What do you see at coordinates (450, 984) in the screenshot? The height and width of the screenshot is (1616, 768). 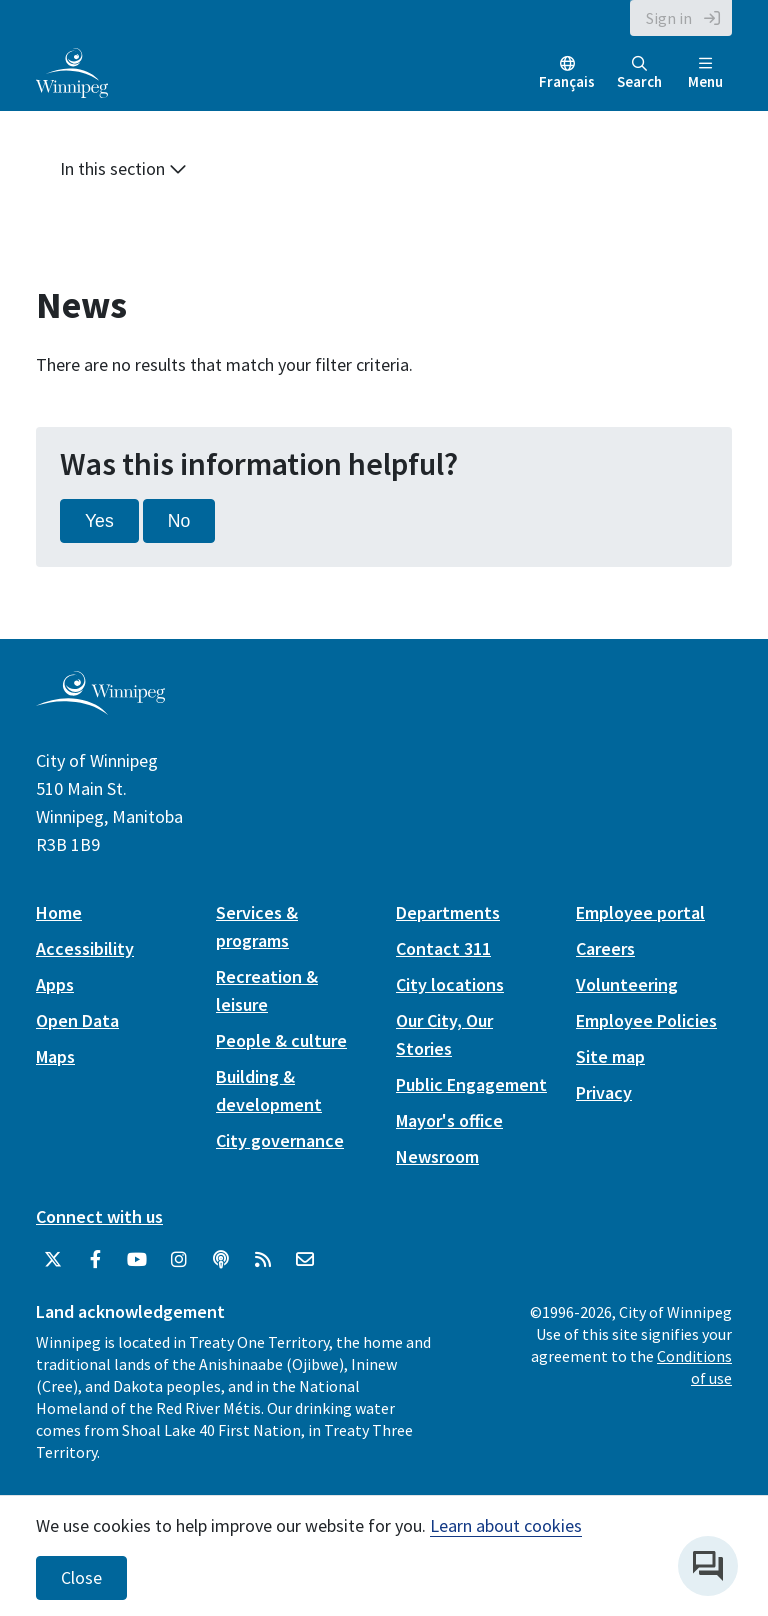 I see `City locations` at bounding box center [450, 984].